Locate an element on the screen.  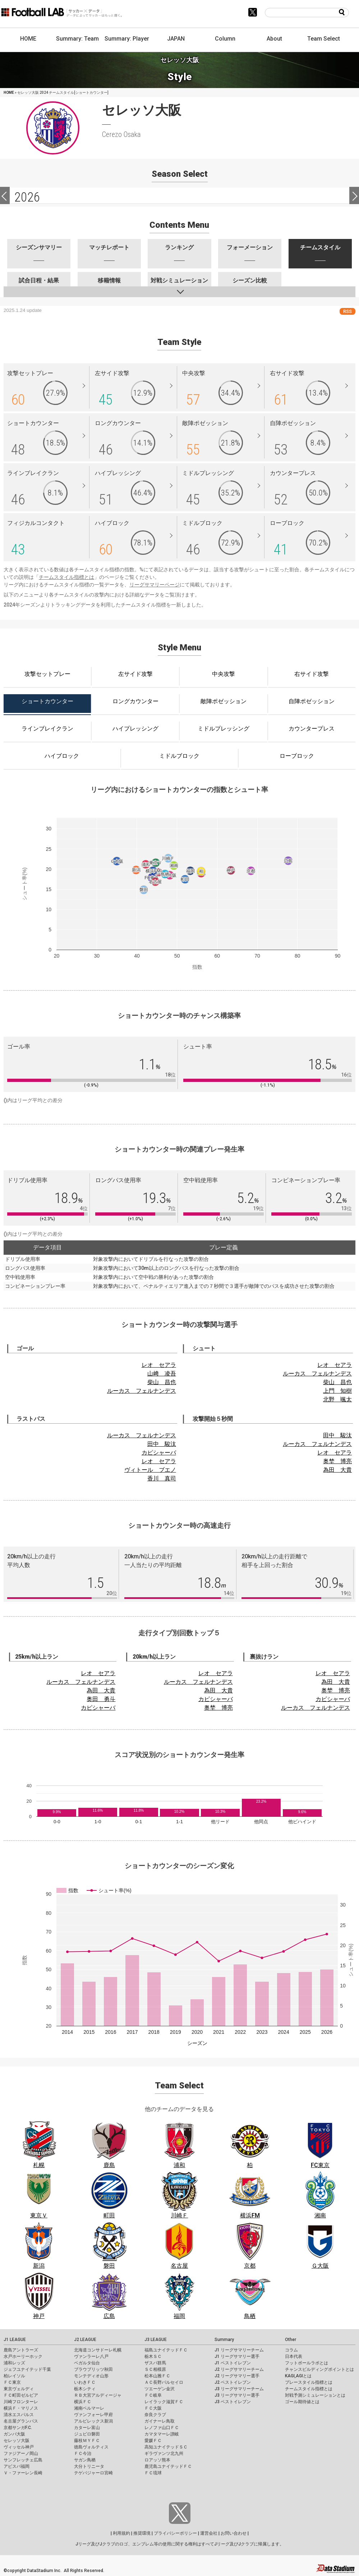
栃木ＳＣ is located at coordinates (153, 2356).